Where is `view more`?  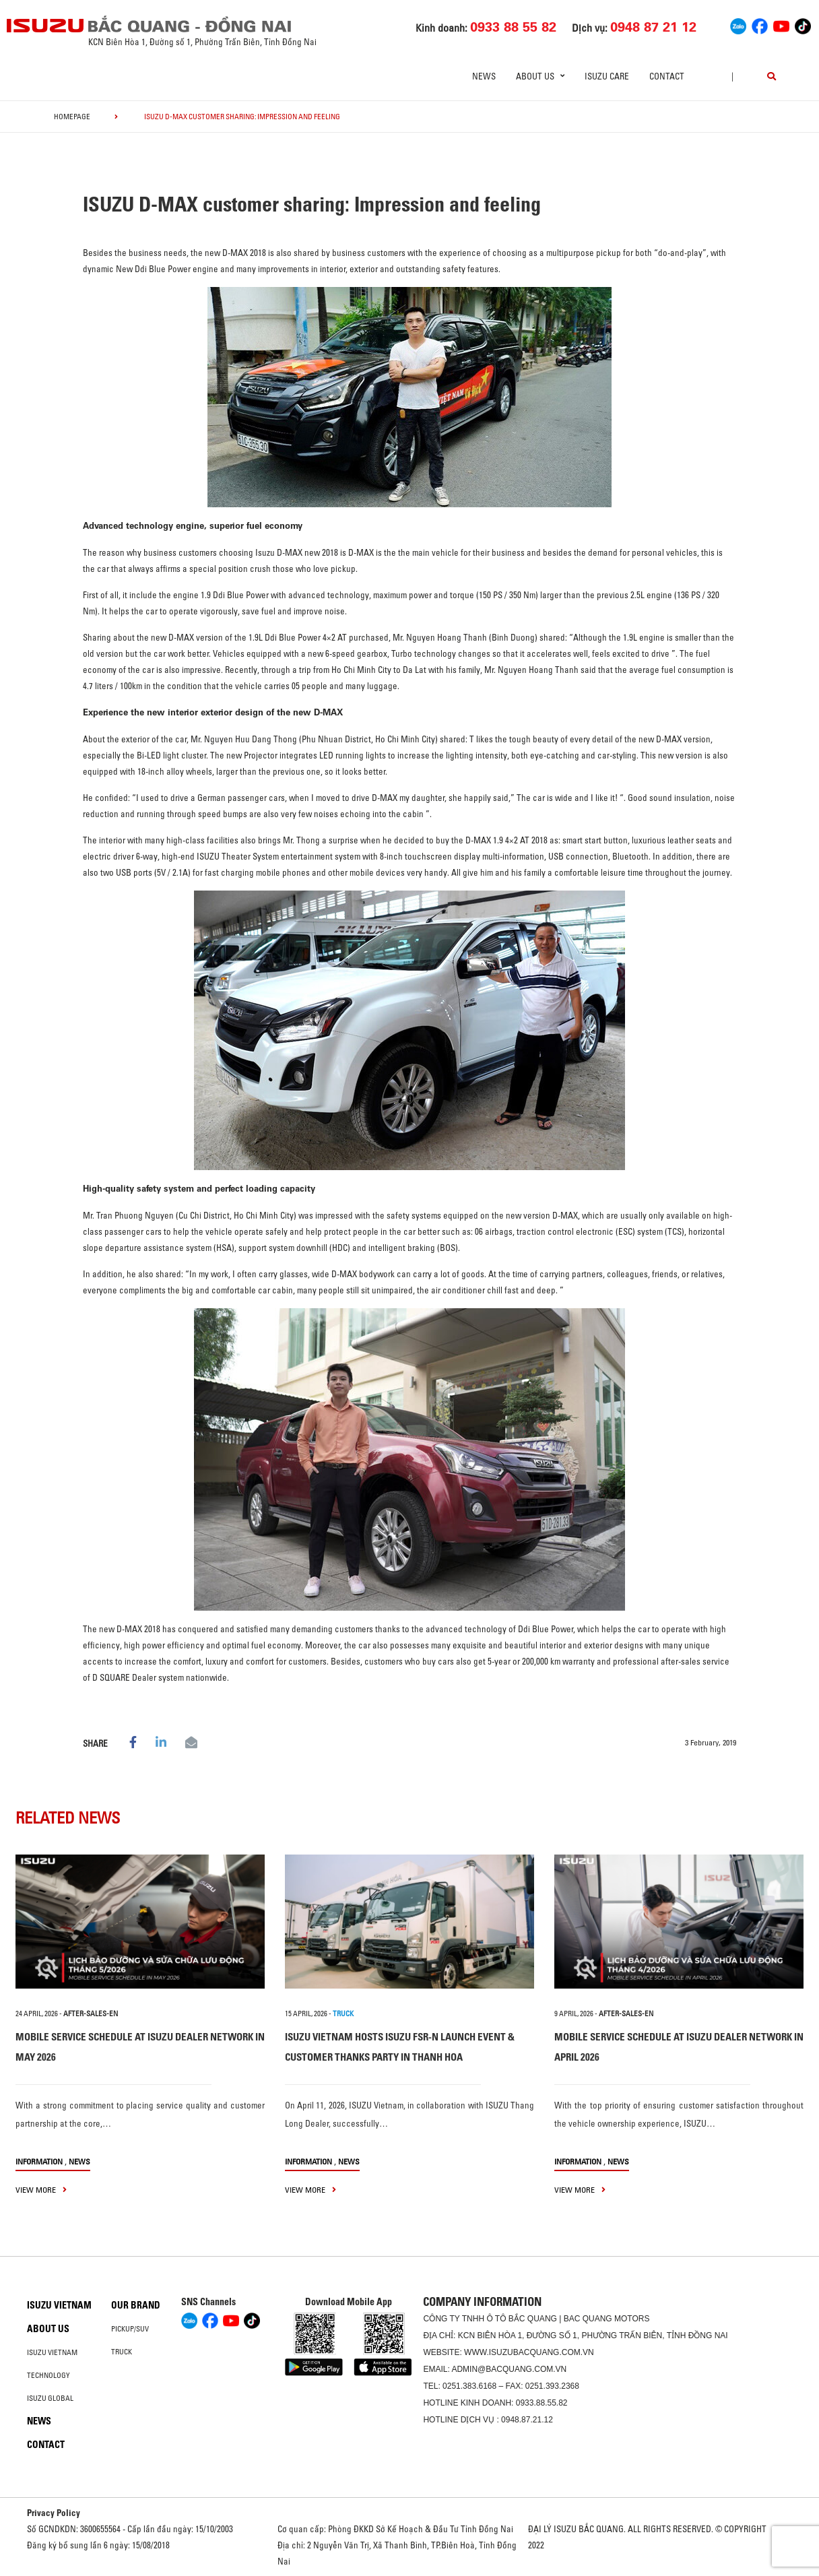
view more is located at coordinates (41, 2190).